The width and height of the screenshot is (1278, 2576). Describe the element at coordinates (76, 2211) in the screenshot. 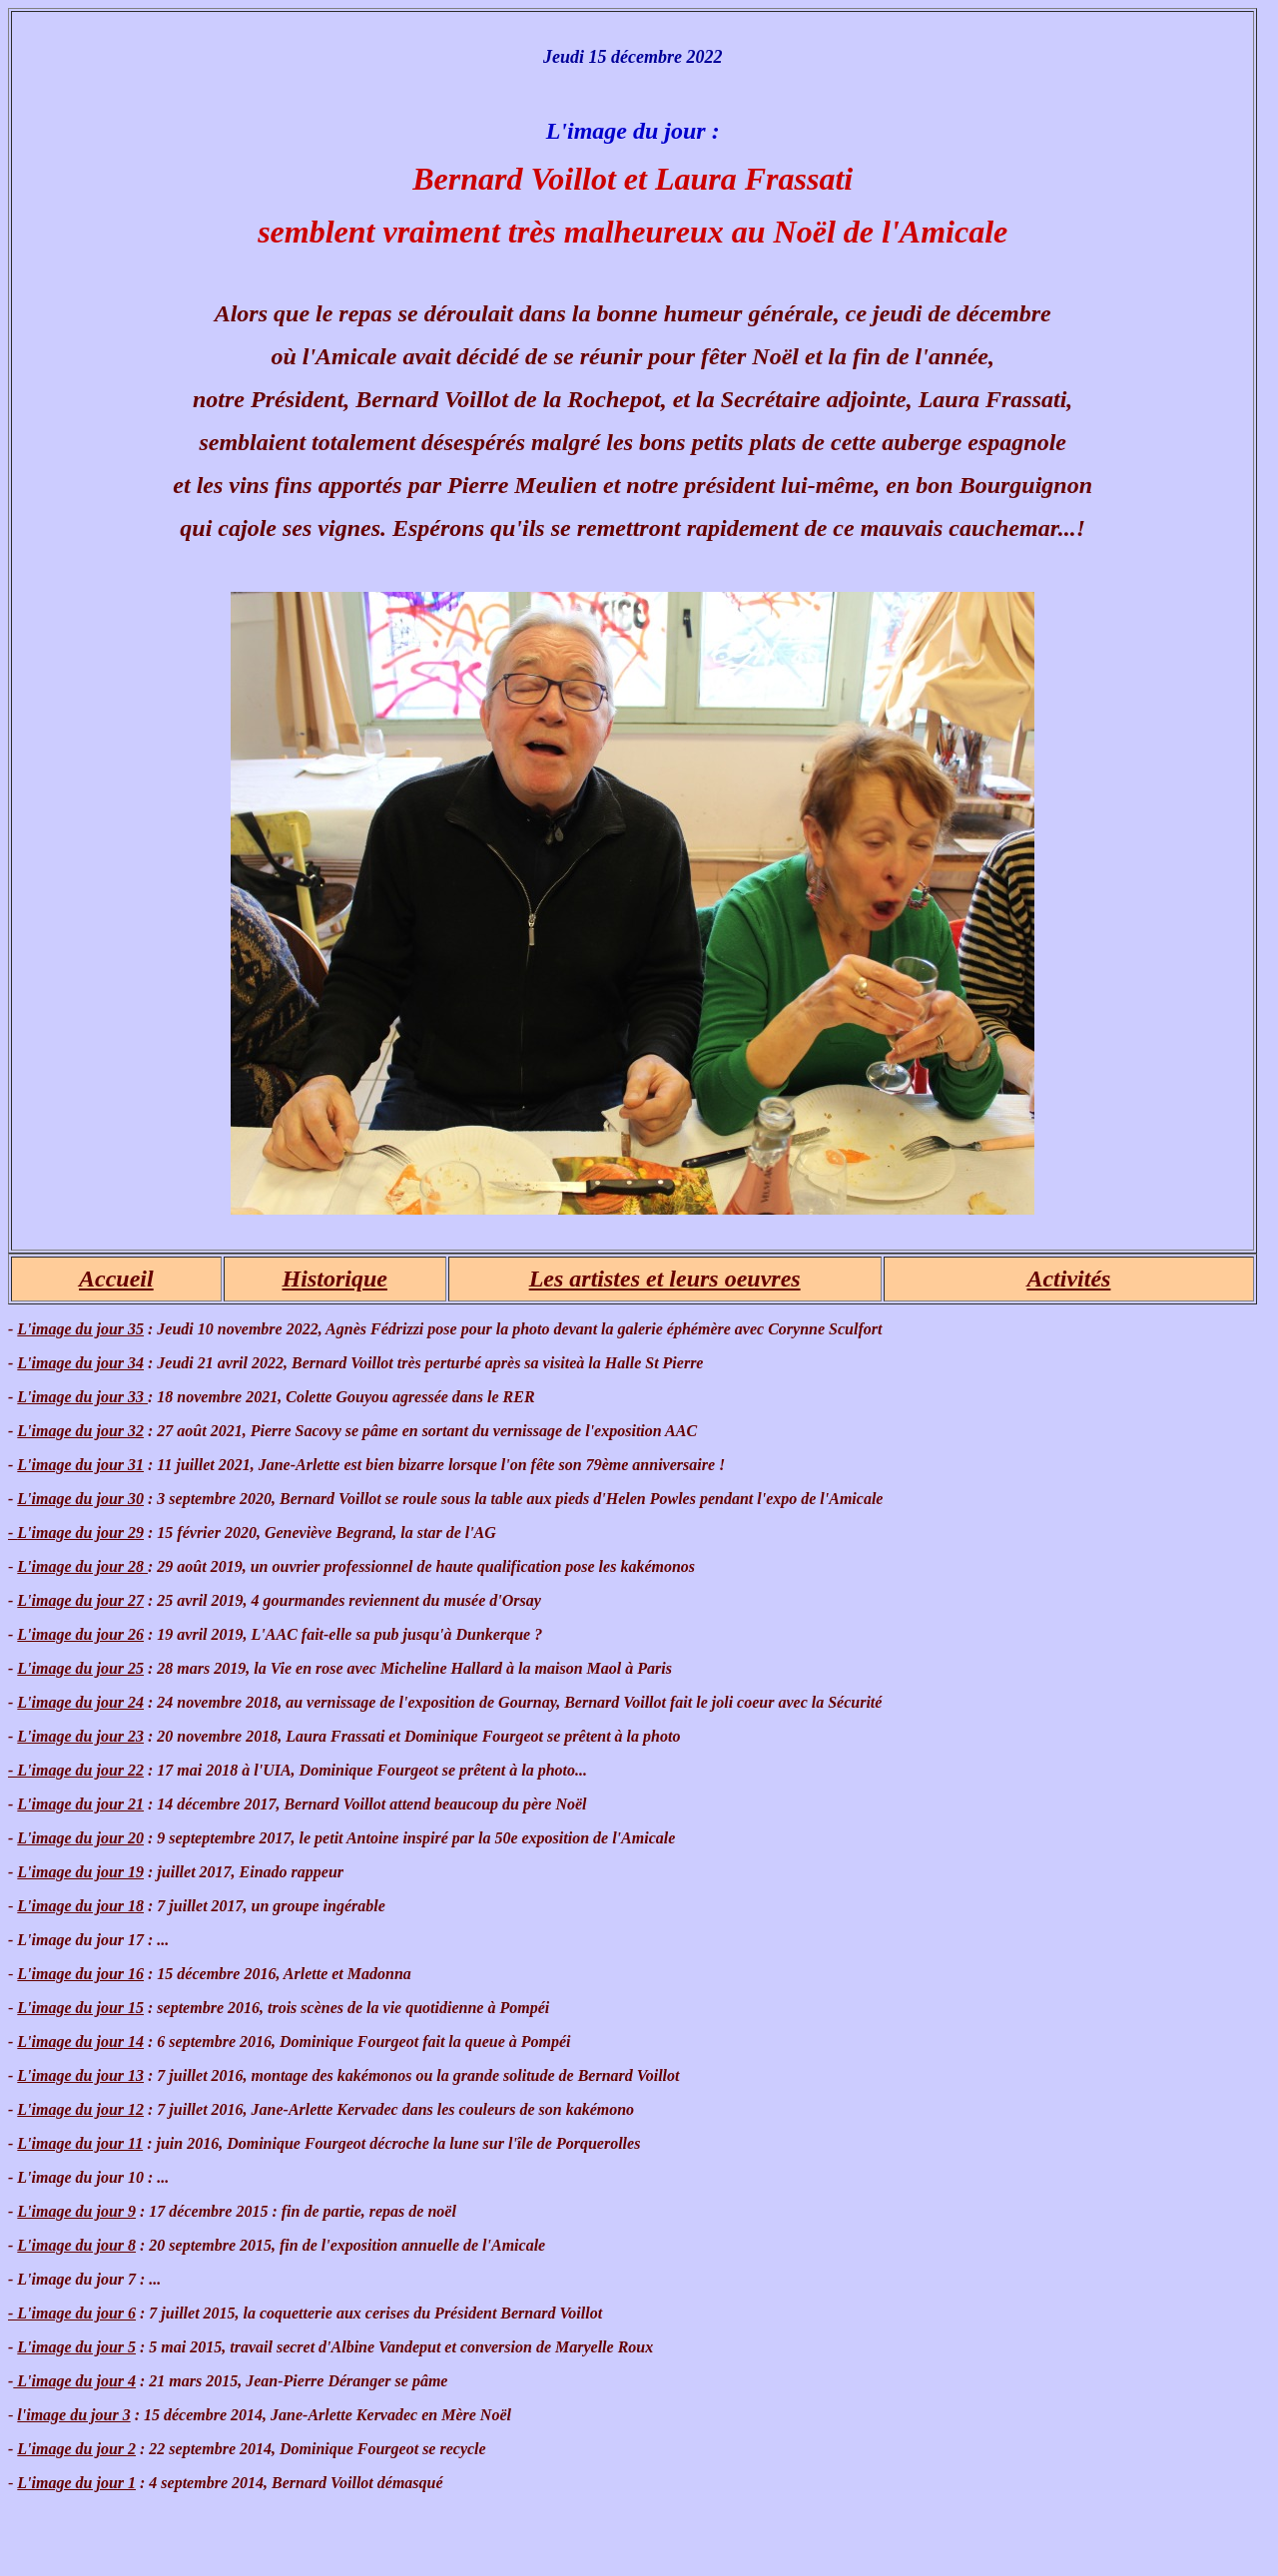

I see `L'image du jour 9` at that location.